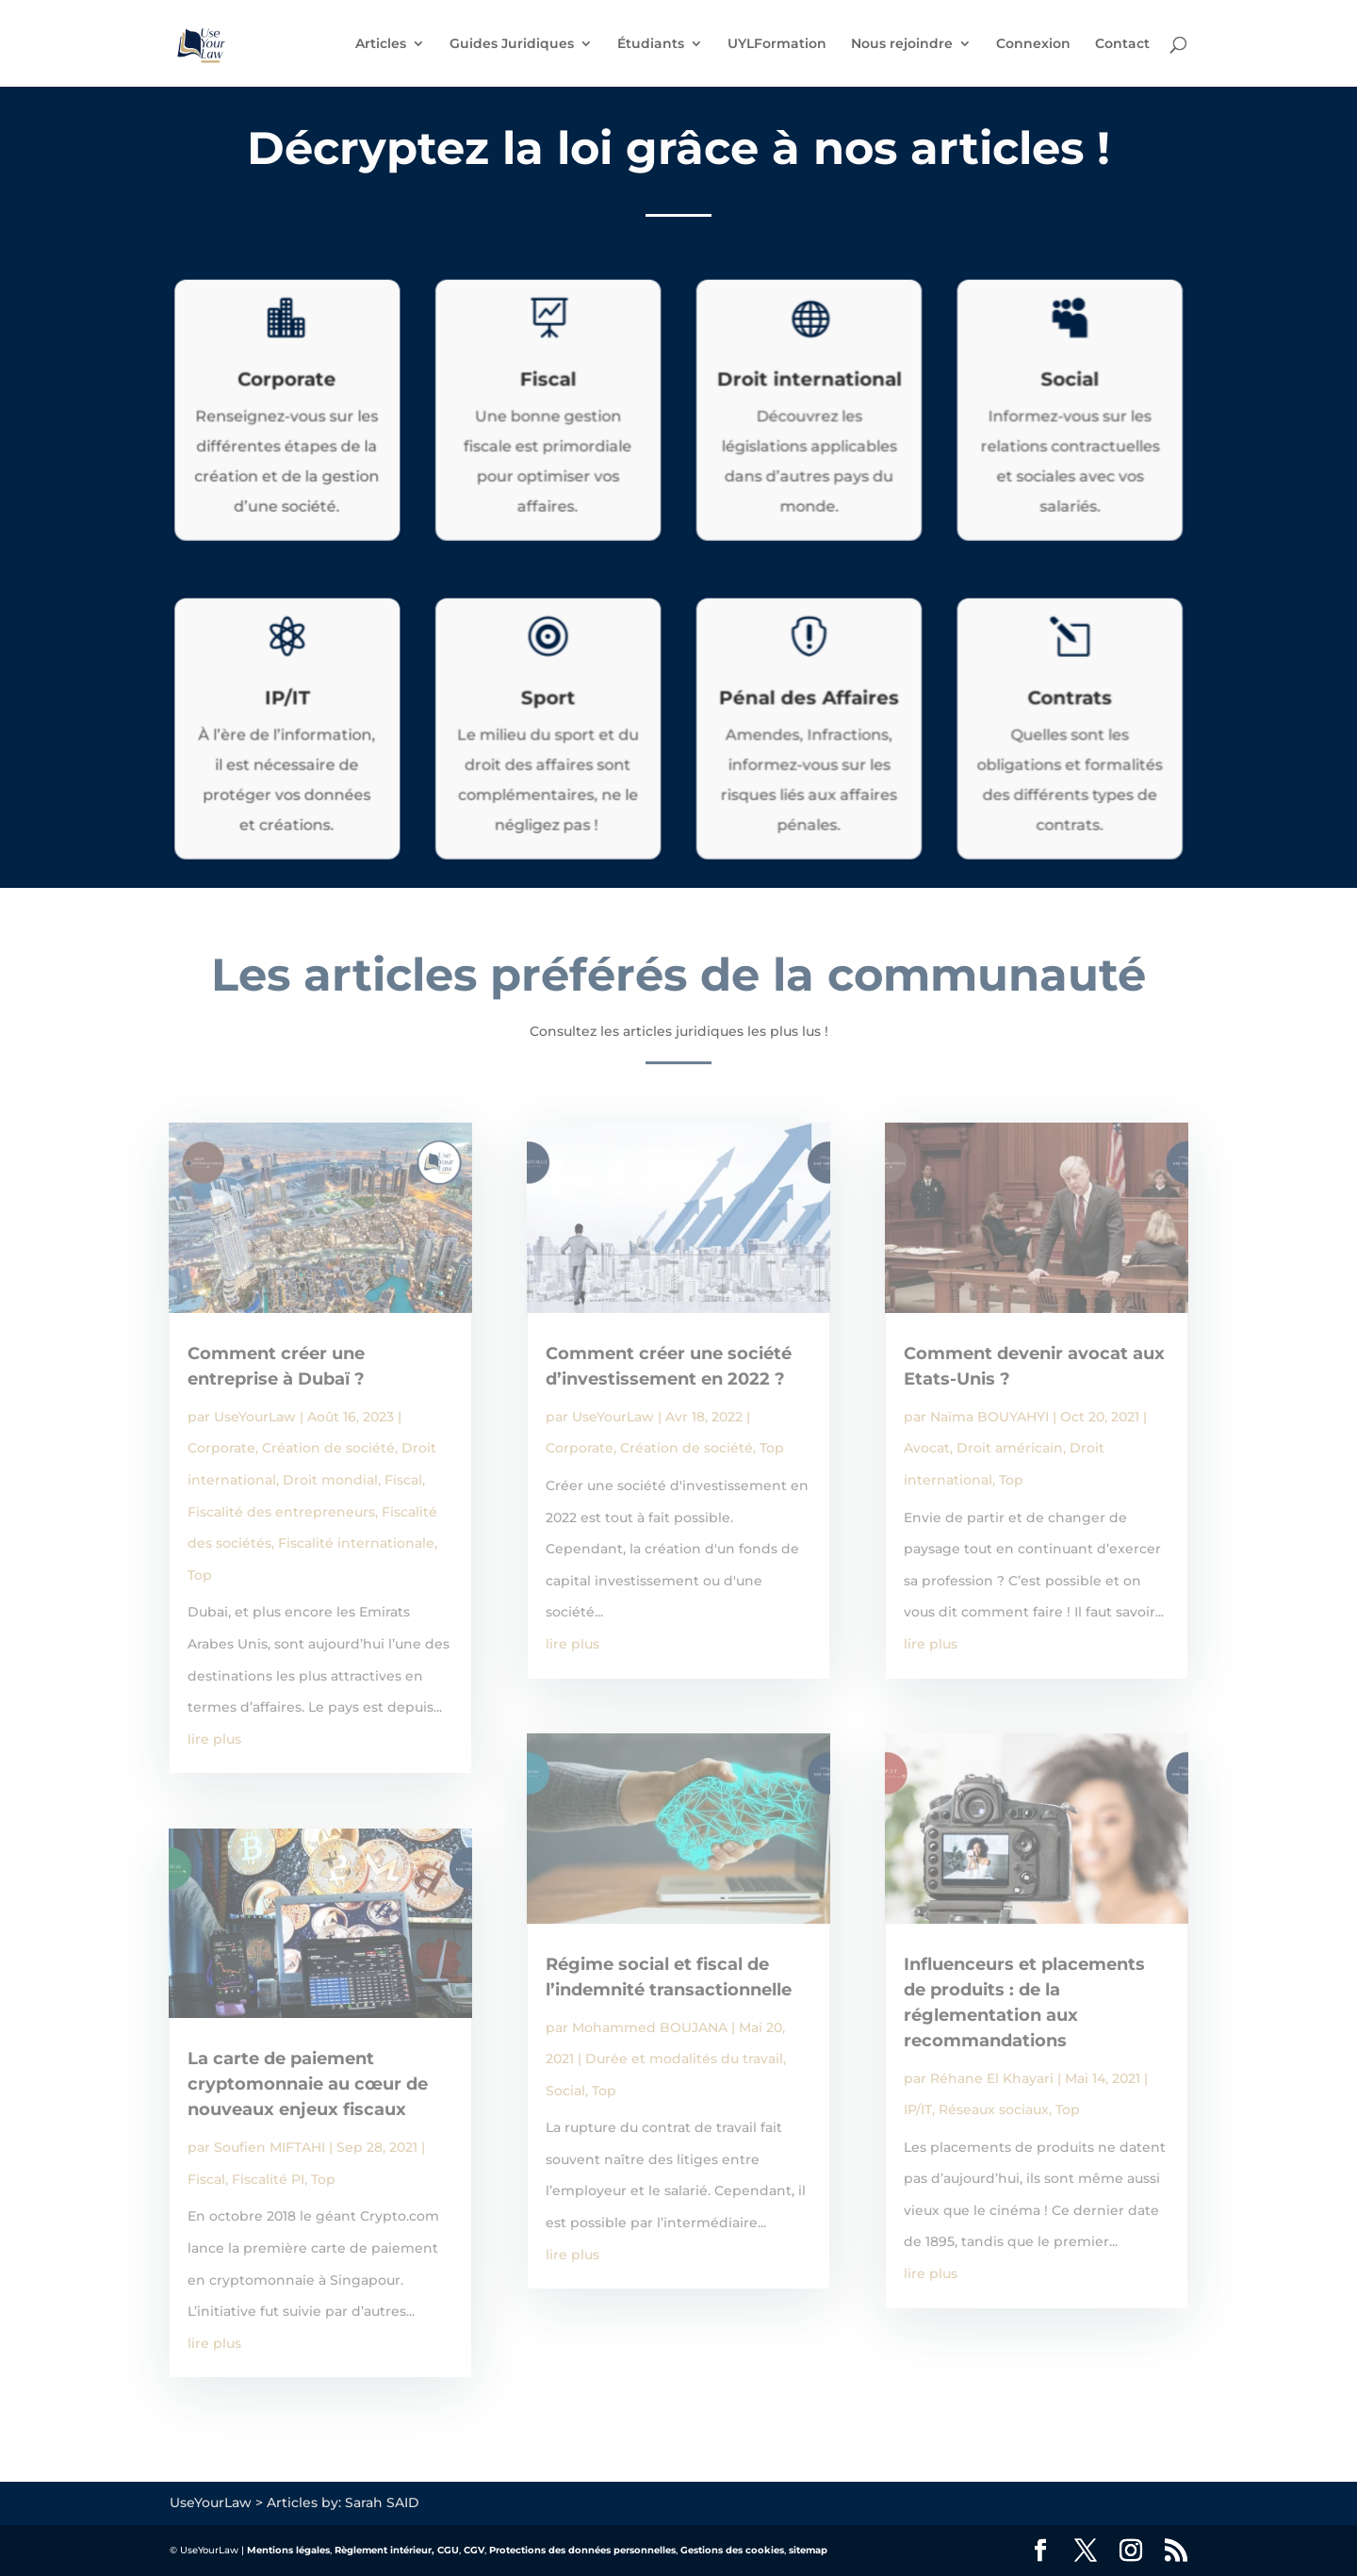  I want to click on Mohammed BOUJANA, so click(650, 2027).